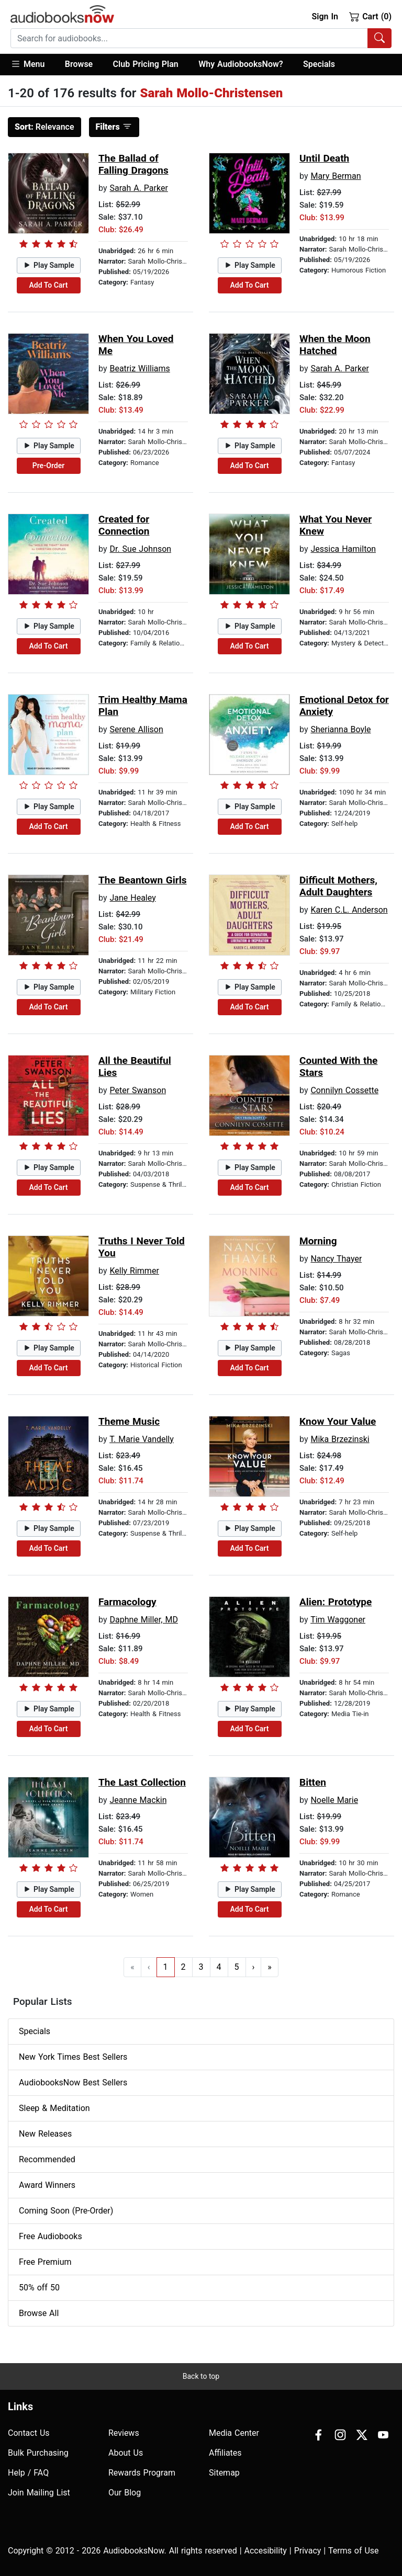 Image resolution: width=402 pixels, height=2576 pixels. I want to click on Daphne Miller, MD, so click(143, 1620).